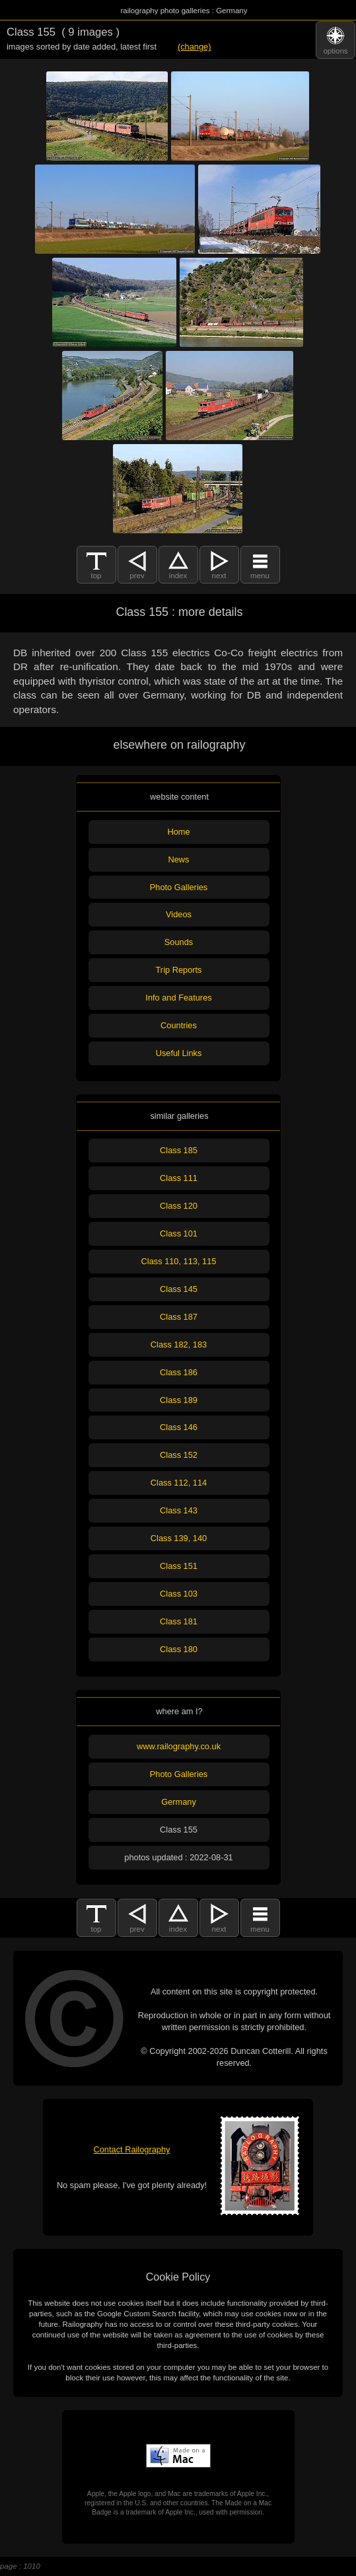 The height and width of the screenshot is (2576, 356). Describe the element at coordinates (194, 47) in the screenshot. I see `(change)` at that location.